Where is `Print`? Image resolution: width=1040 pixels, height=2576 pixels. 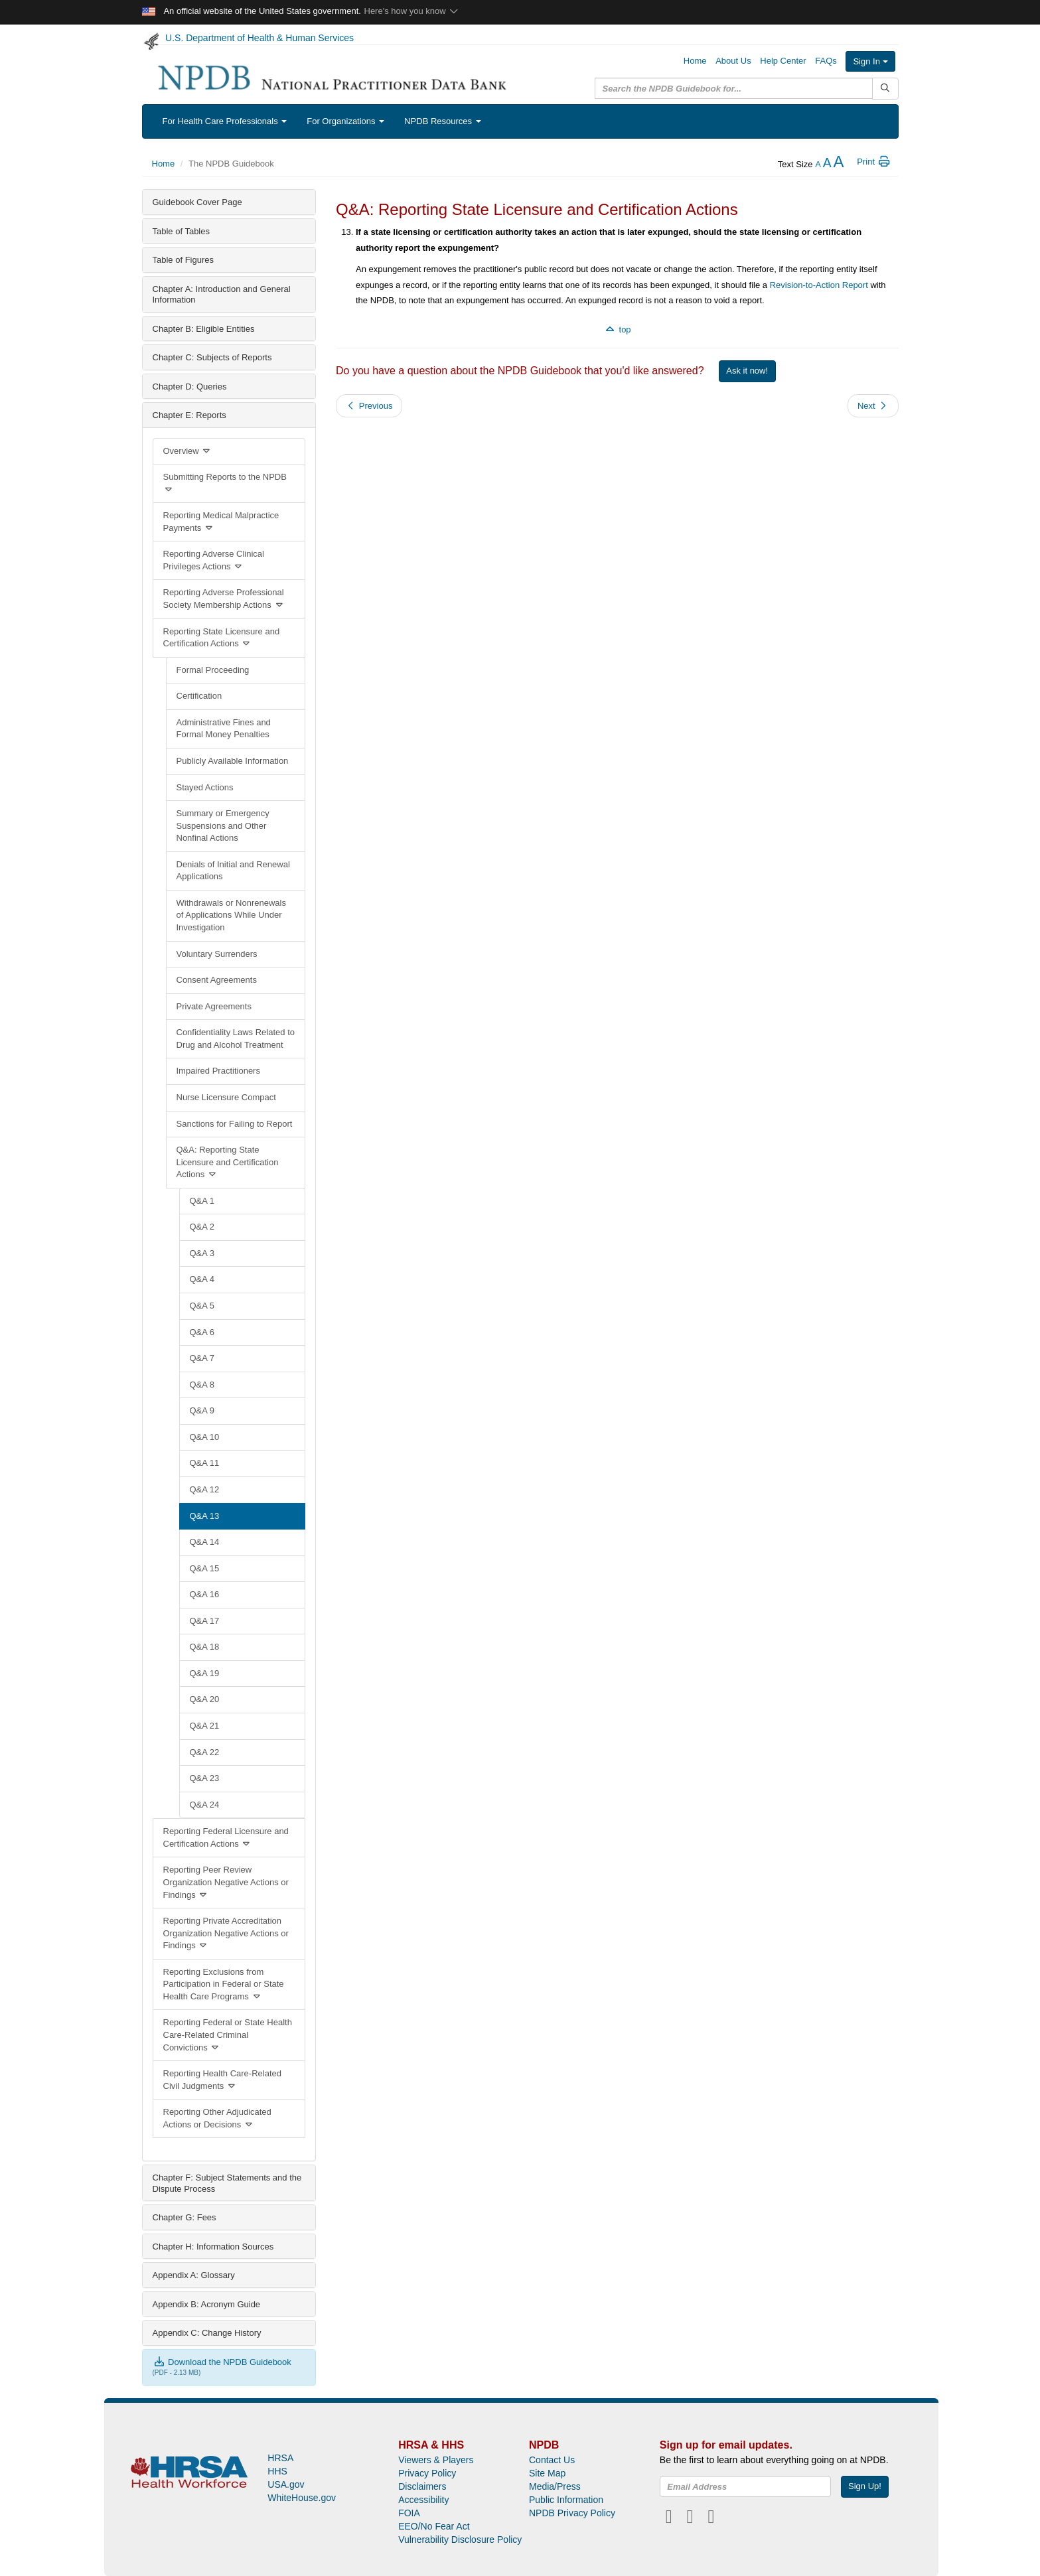
Print is located at coordinates (874, 162).